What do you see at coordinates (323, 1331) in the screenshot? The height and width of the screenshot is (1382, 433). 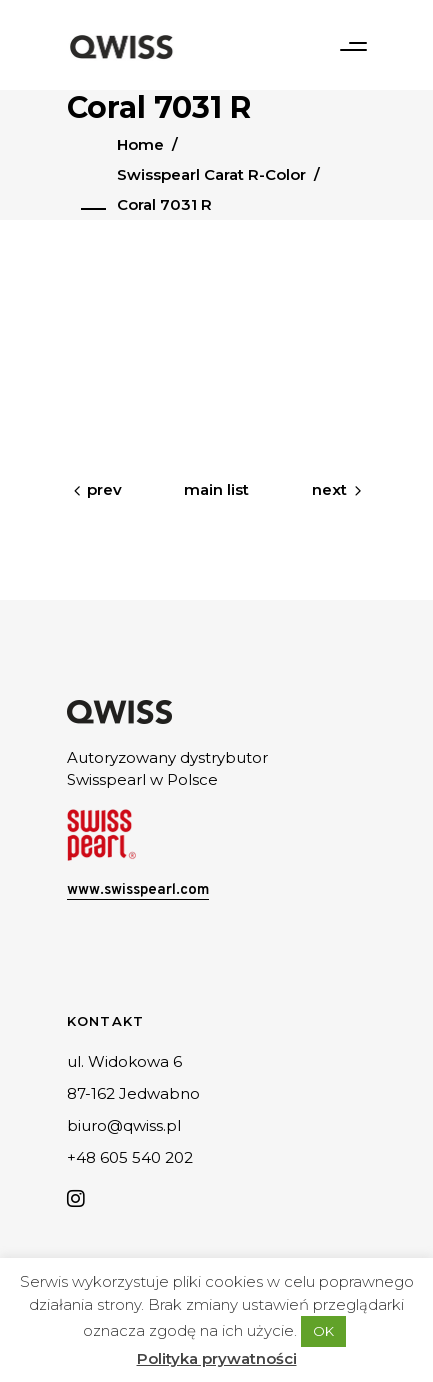 I see `OK [button]` at bounding box center [323, 1331].